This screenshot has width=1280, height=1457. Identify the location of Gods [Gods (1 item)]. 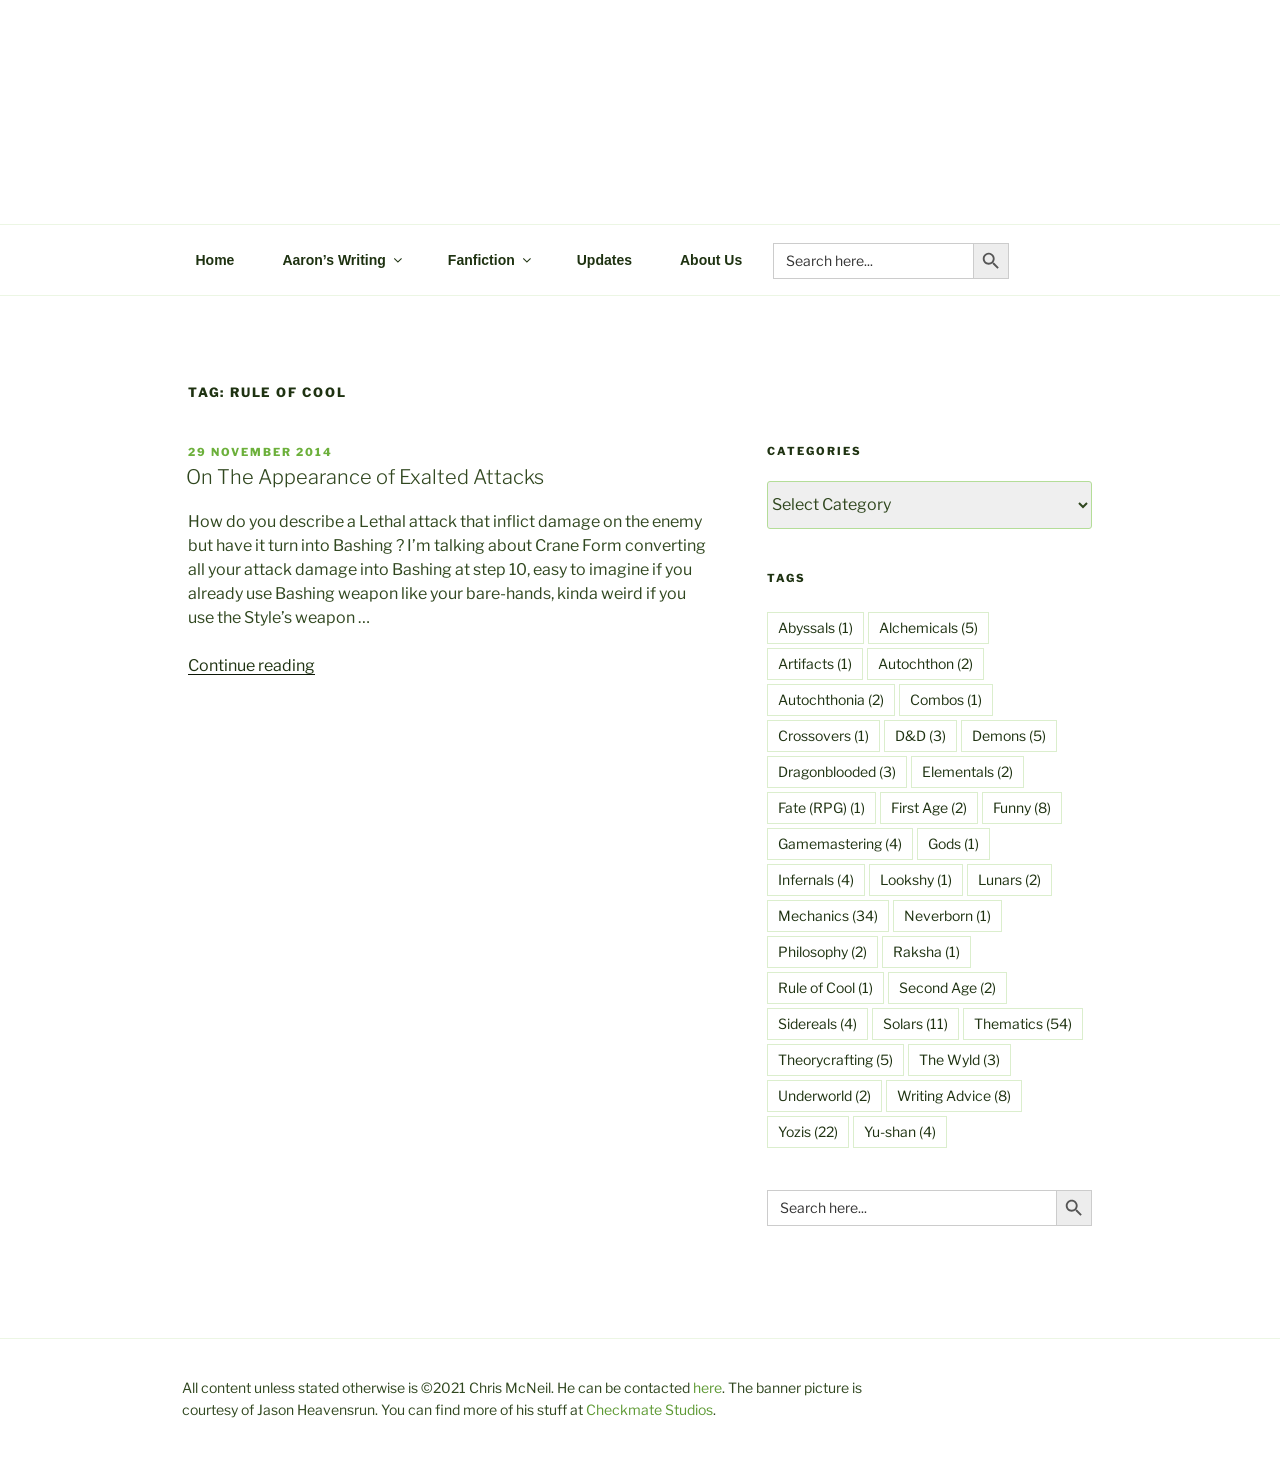
(953, 843).